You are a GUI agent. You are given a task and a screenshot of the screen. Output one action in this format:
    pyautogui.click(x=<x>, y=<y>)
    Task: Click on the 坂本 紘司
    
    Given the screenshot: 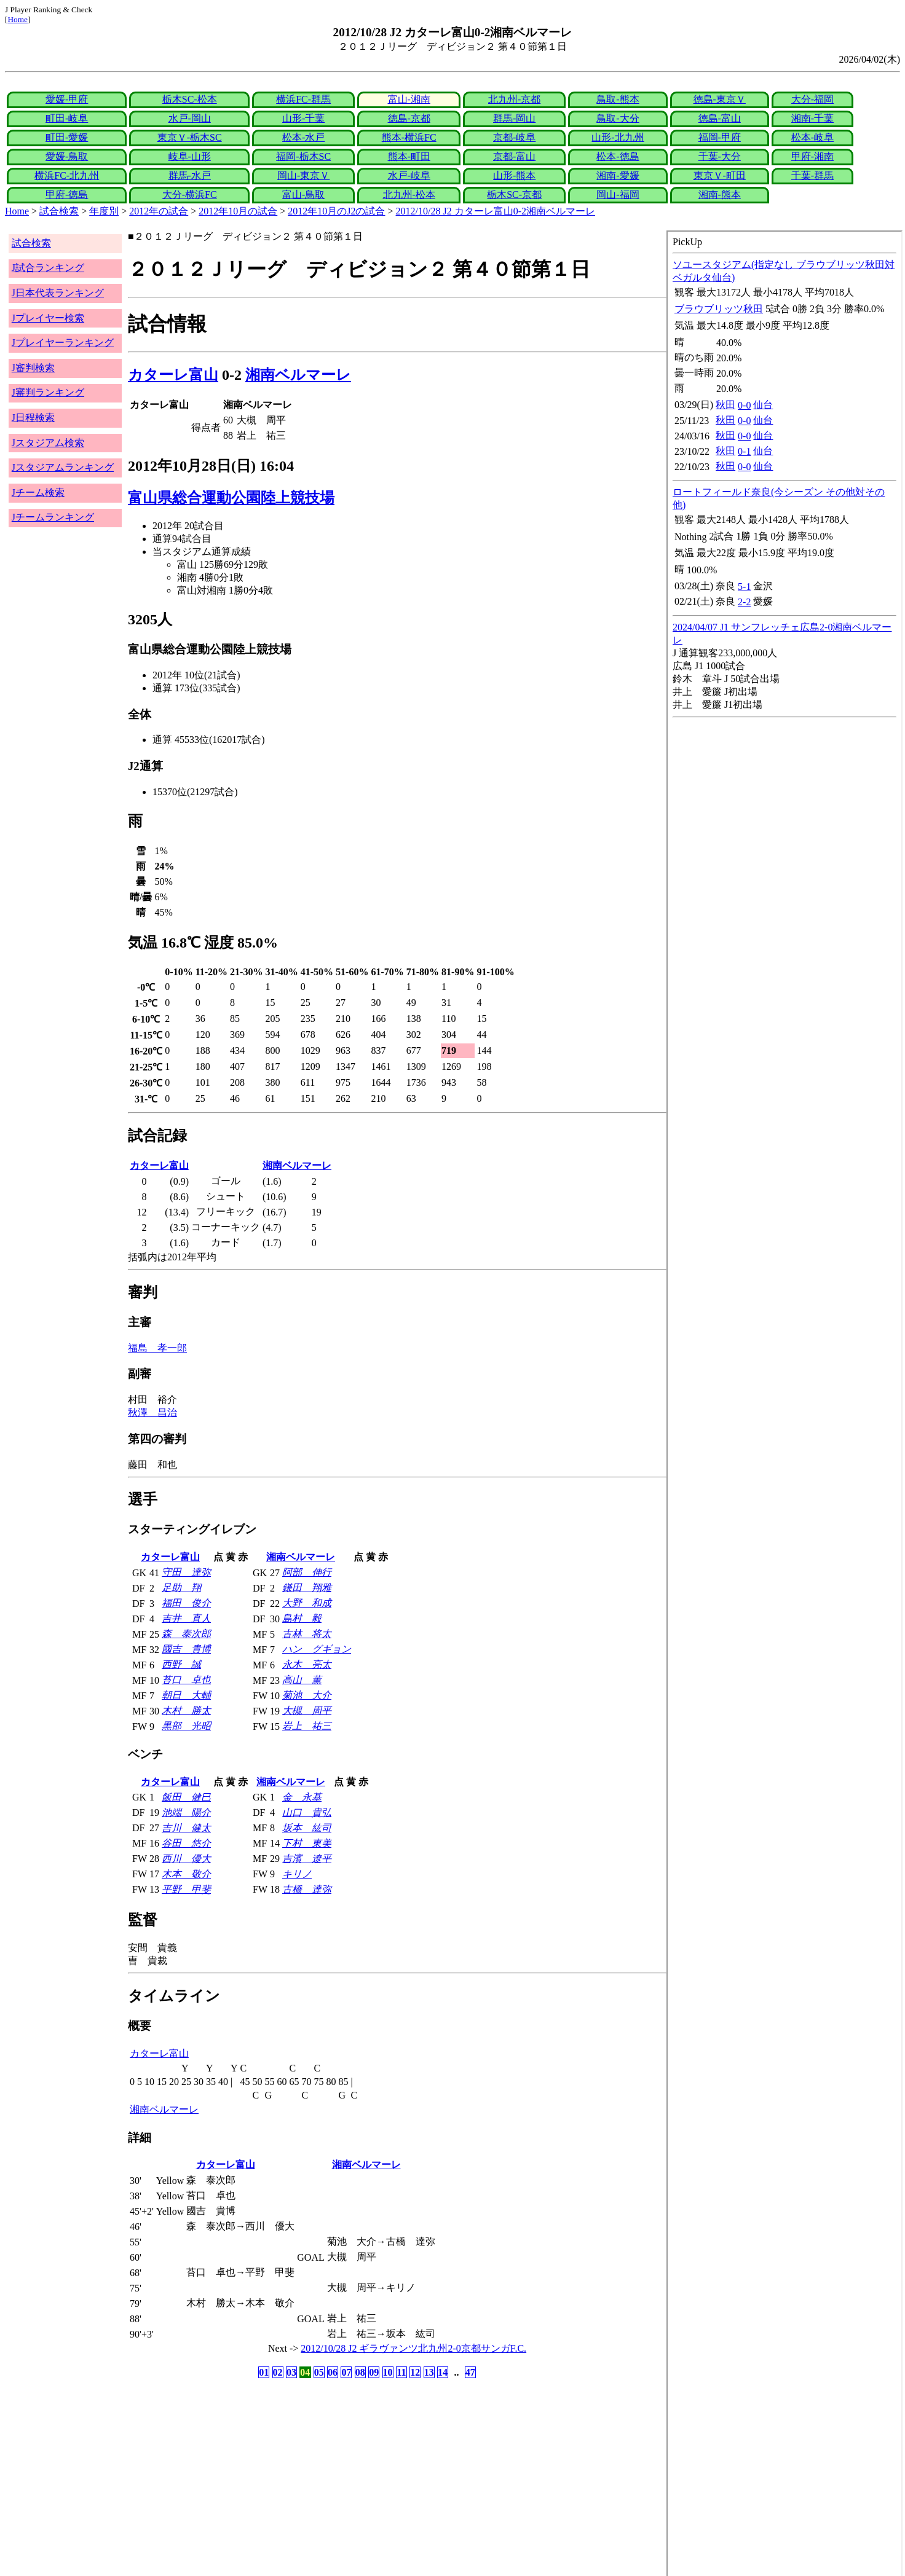 What is the action you would take?
    pyautogui.click(x=306, y=1828)
    